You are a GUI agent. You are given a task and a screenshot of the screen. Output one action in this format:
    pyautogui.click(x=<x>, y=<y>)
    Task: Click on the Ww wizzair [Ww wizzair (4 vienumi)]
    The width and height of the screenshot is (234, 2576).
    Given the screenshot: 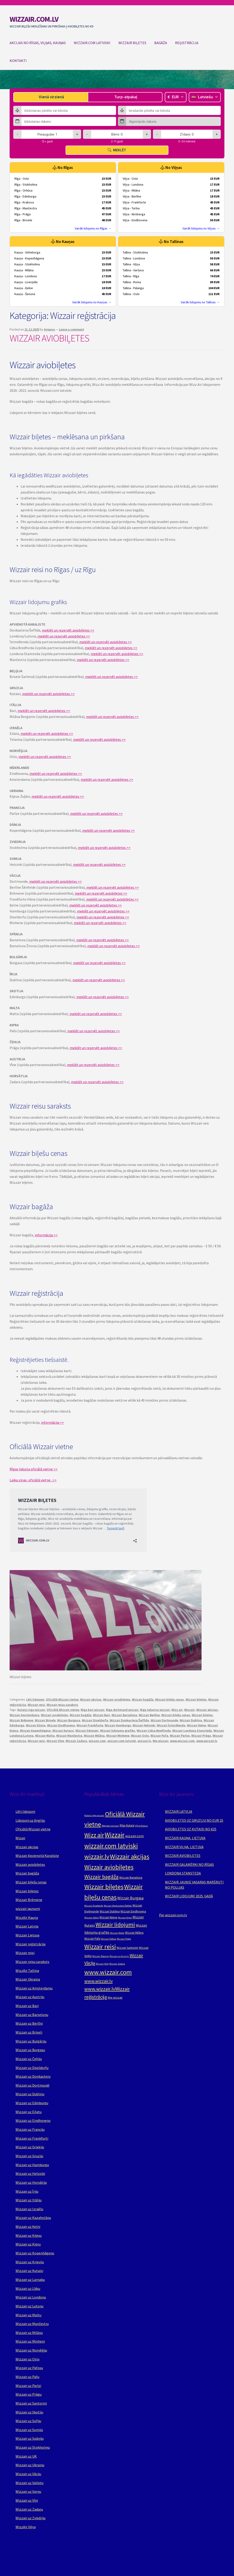 What is the action you would take?
    pyautogui.click(x=115, y=1998)
    